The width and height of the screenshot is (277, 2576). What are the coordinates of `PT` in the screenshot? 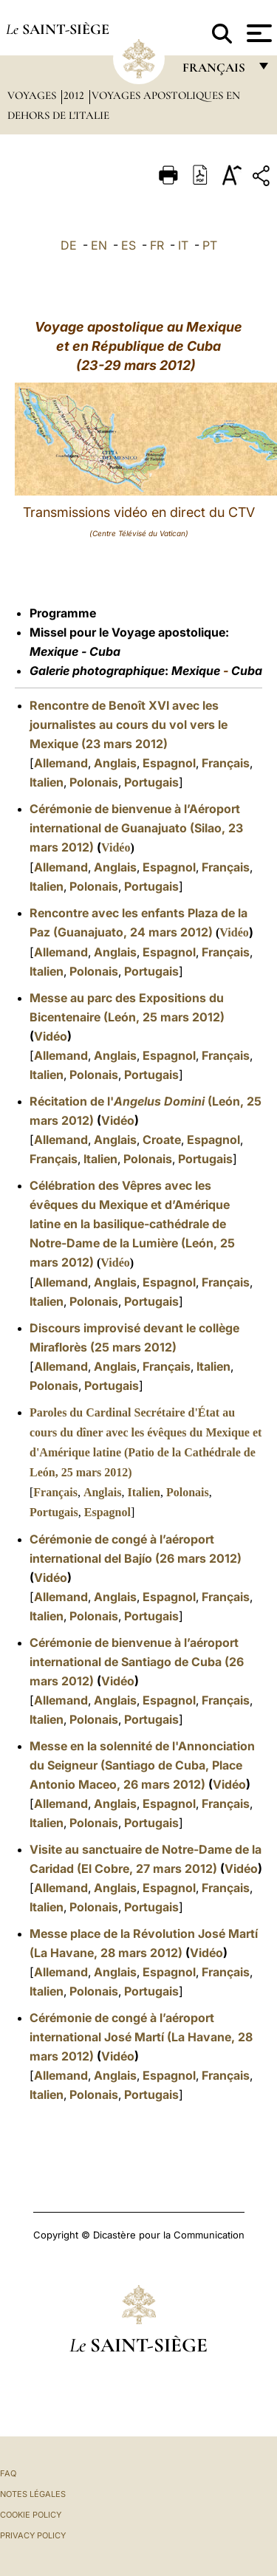 It's located at (209, 245).